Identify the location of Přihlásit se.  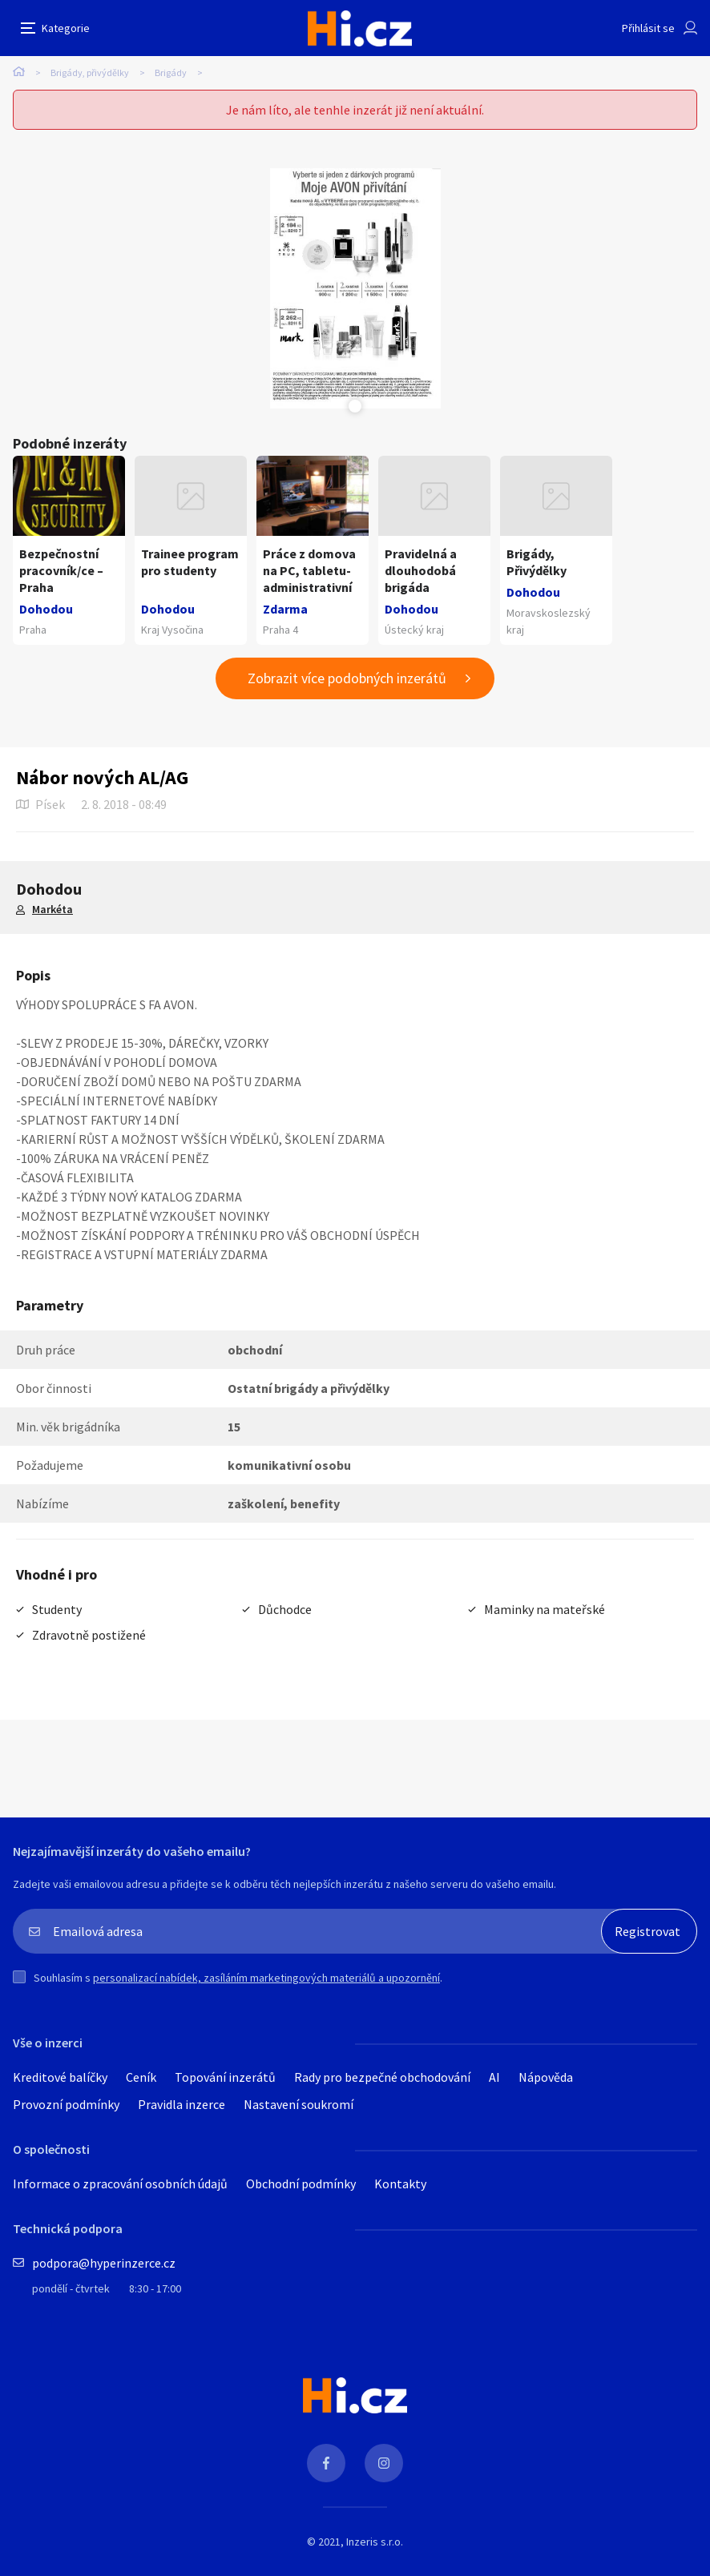
(648, 28).